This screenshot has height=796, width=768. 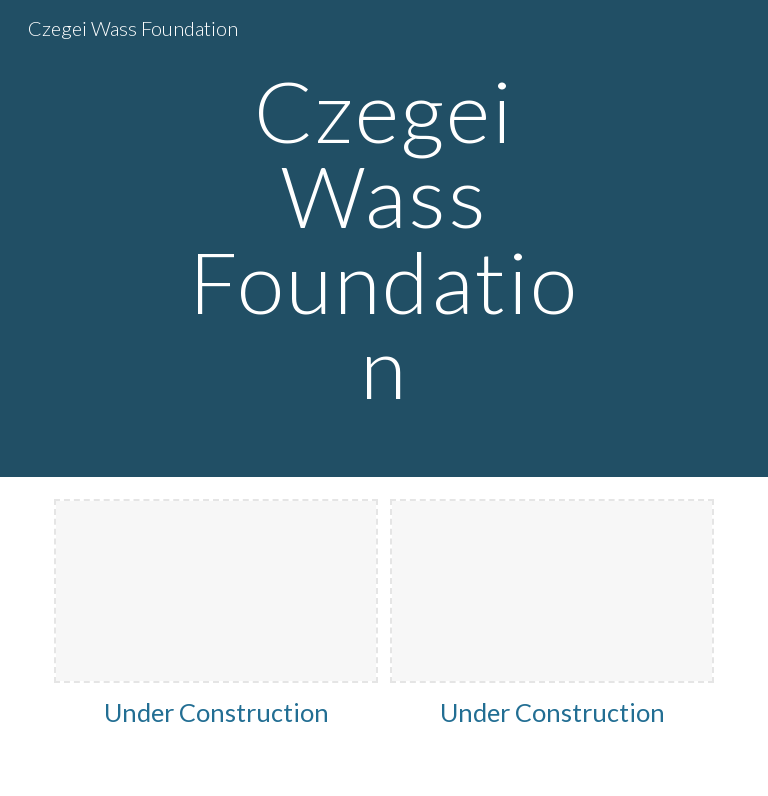 I want to click on [main], so click(x=383, y=238).